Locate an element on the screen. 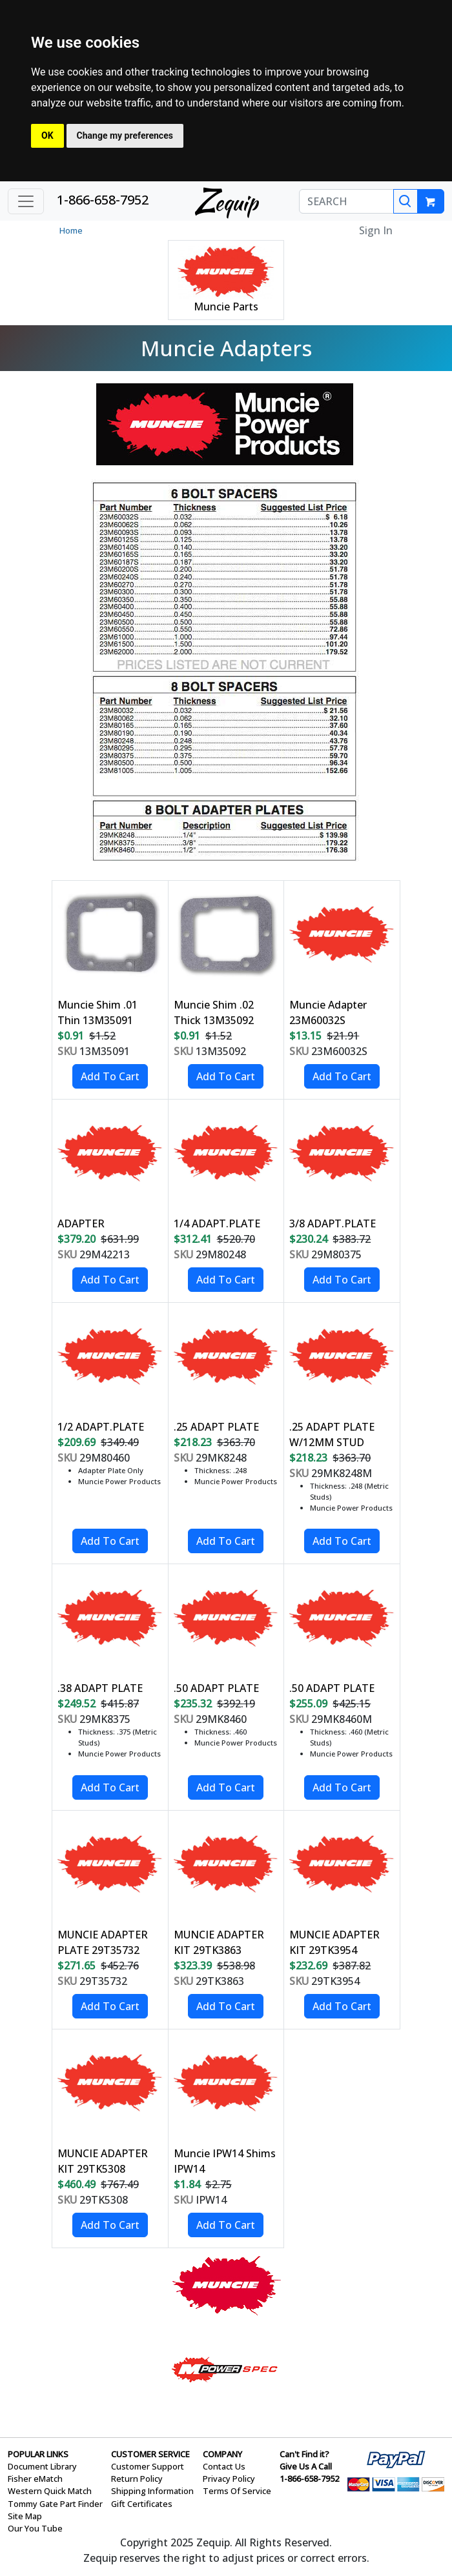 This screenshot has height=2576, width=452. 1/2 ADAPT.PLATE is located at coordinates (100, 1427).